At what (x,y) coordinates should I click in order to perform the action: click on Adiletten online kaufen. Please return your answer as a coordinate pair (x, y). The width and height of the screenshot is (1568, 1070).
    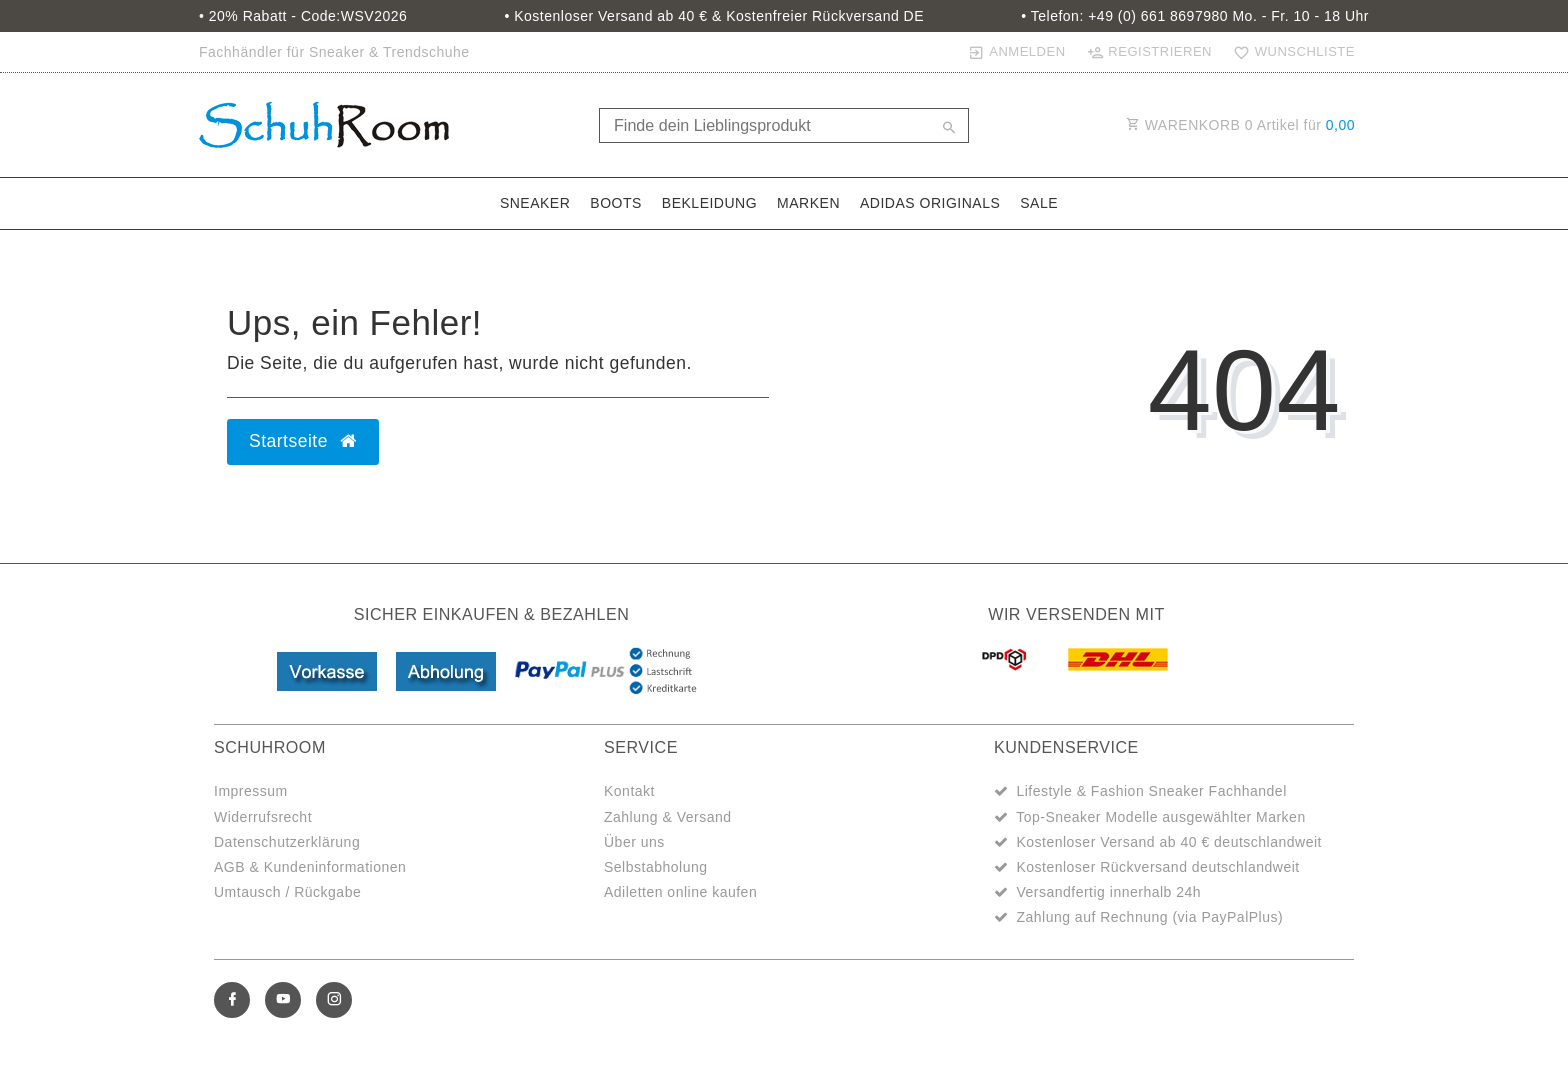
    Looking at the image, I should click on (680, 892).